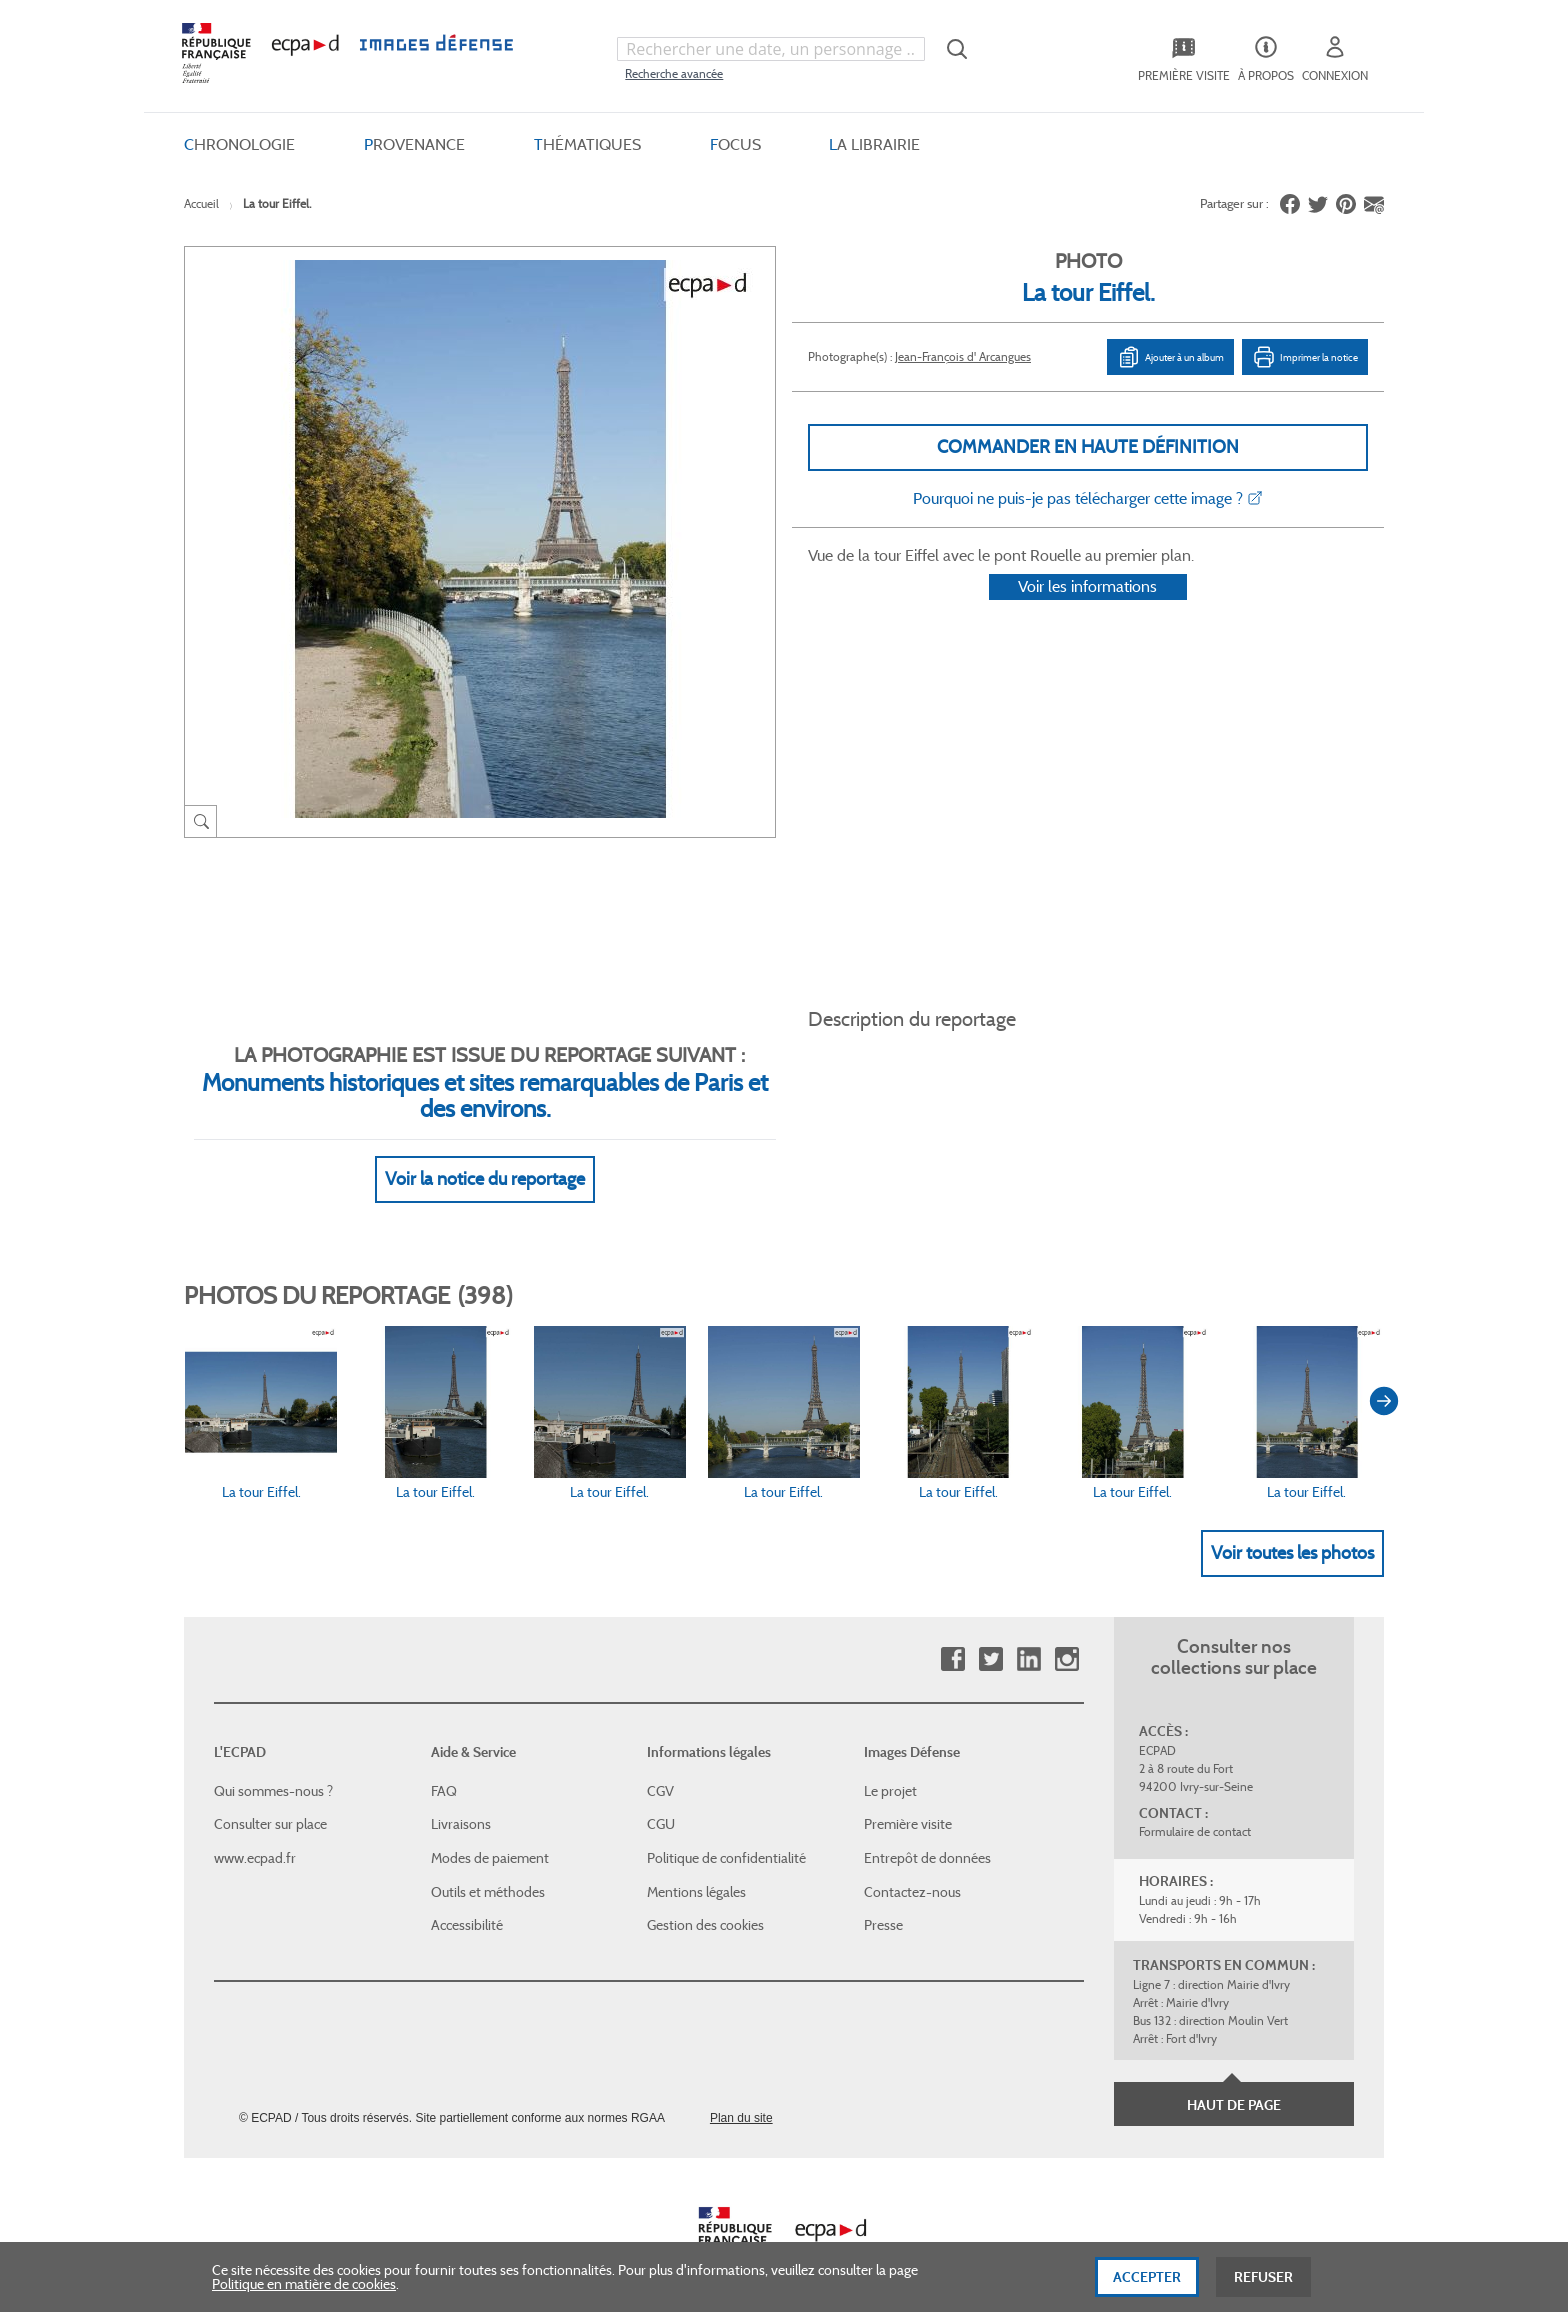 The image size is (1568, 2312). I want to click on Outils et méthodes, so click(488, 1868).